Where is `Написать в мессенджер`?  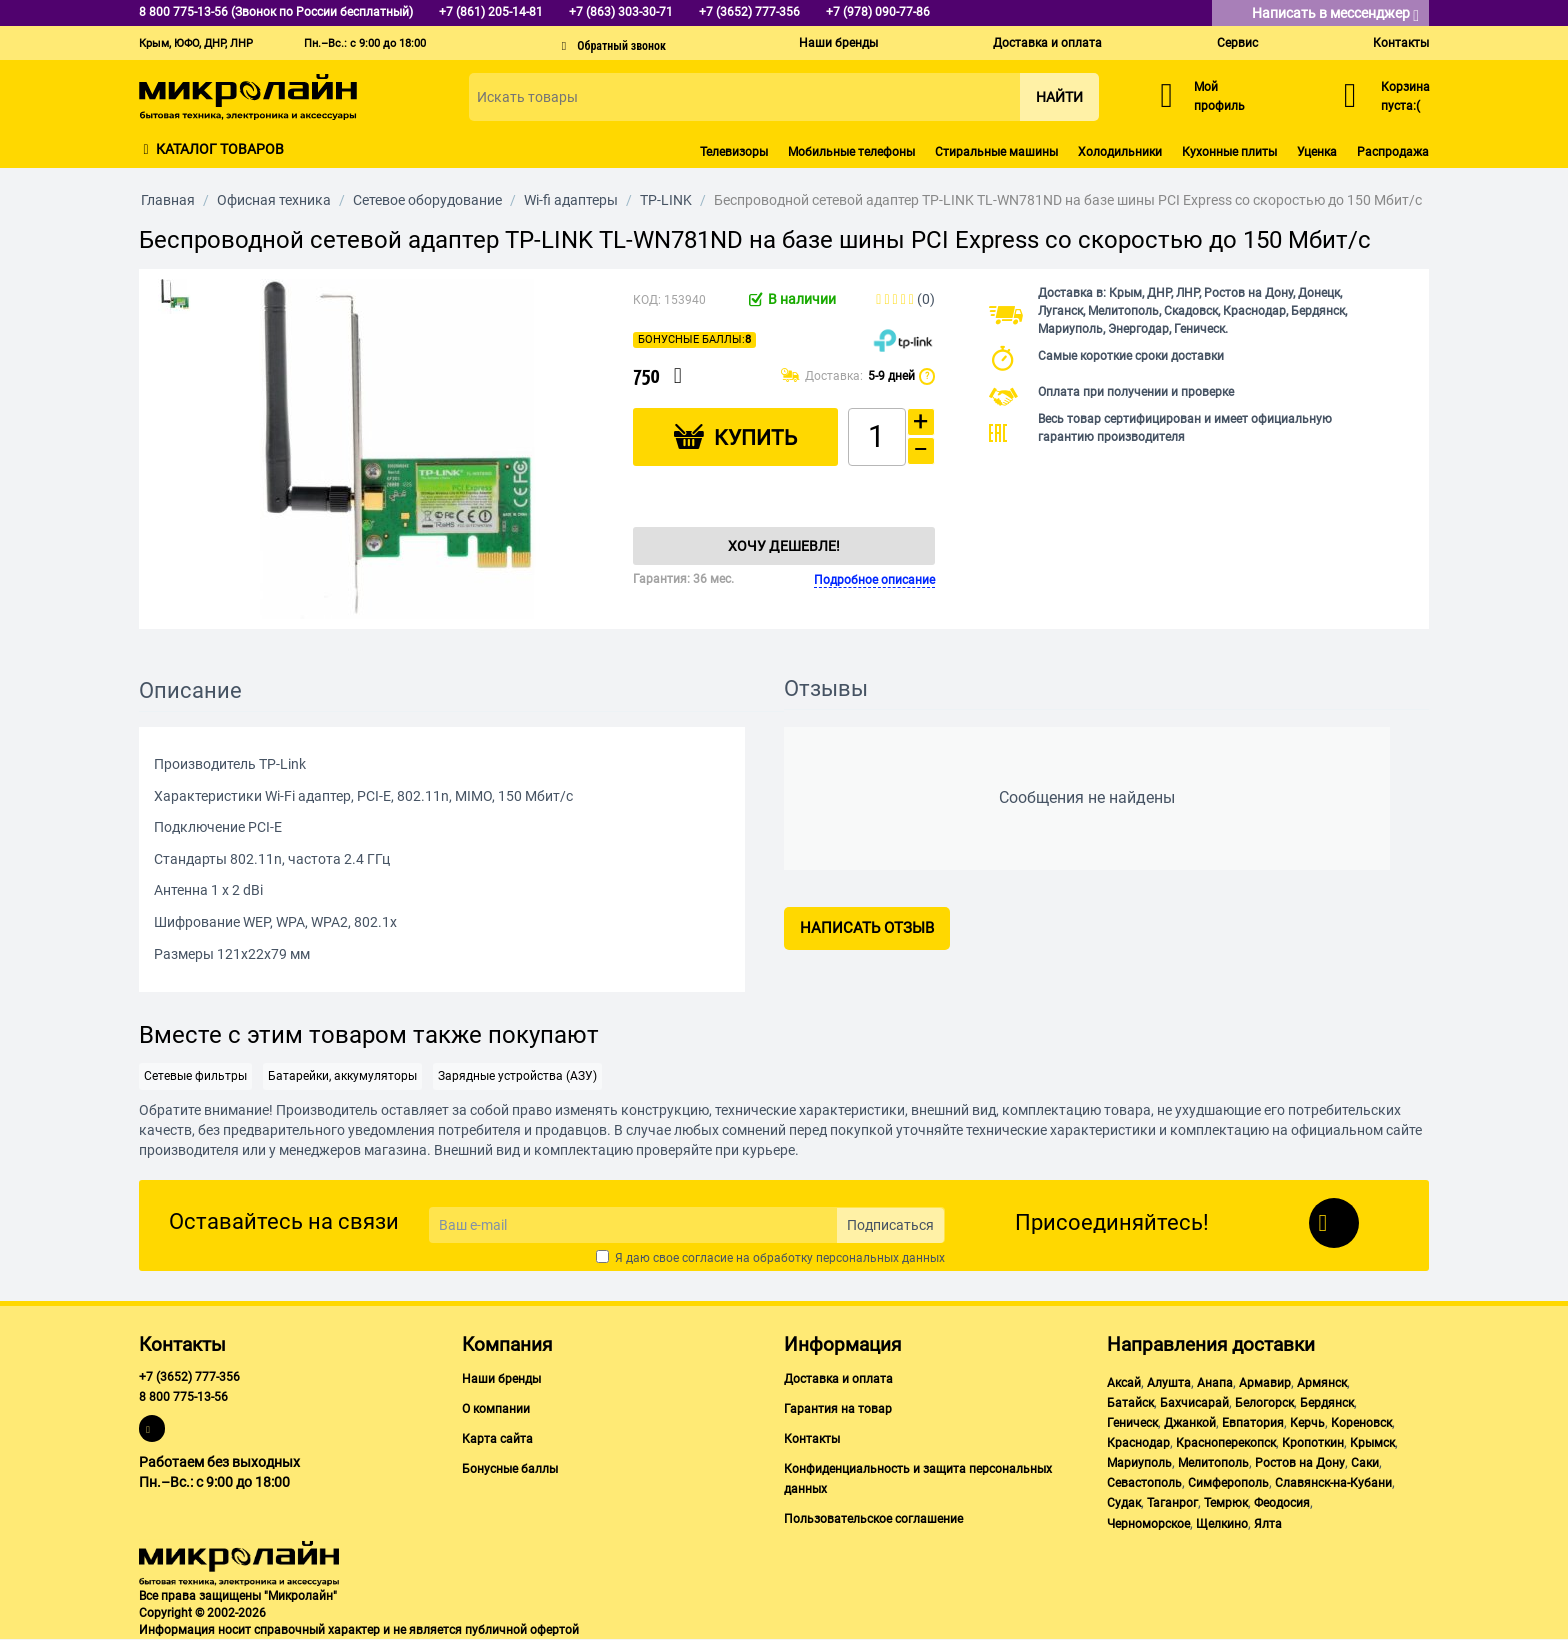
Написать в мессенджер is located at coordinates (1335, 14).